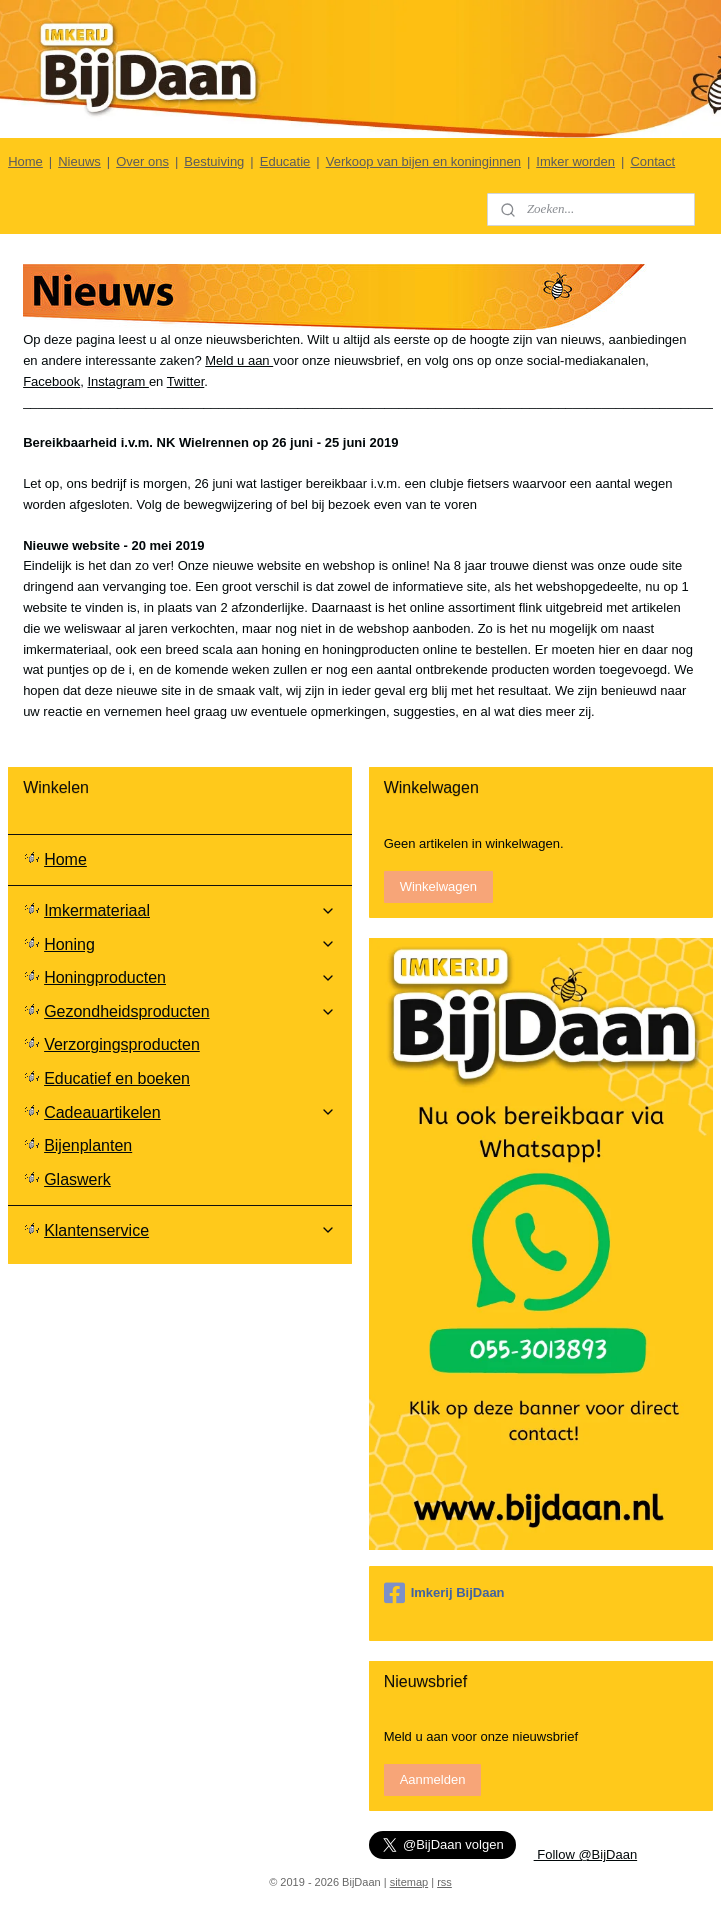 The width and height of the screenshot is (721, 1919). What do you see at coordinates (444, 1593) in the screenshot?
I see `Imkerij BijDaan` at bounding box center [444, 1593].